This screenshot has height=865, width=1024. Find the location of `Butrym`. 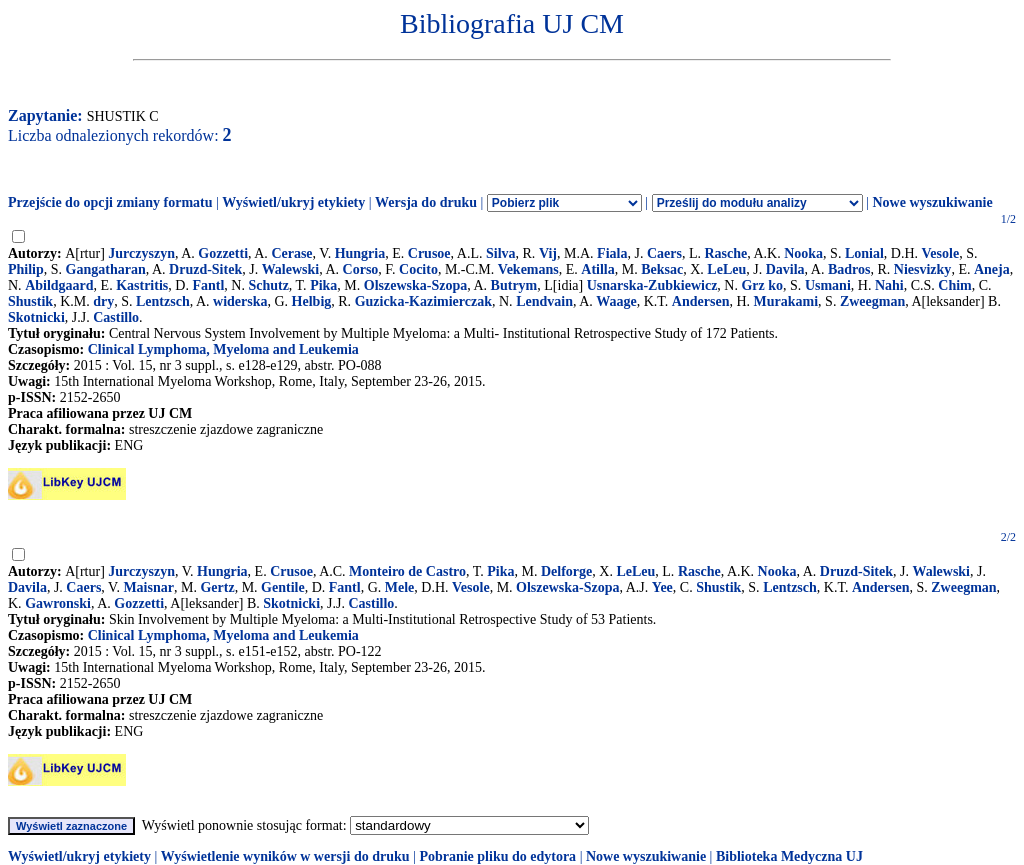

Butrym is located at coordinates (514, 285).